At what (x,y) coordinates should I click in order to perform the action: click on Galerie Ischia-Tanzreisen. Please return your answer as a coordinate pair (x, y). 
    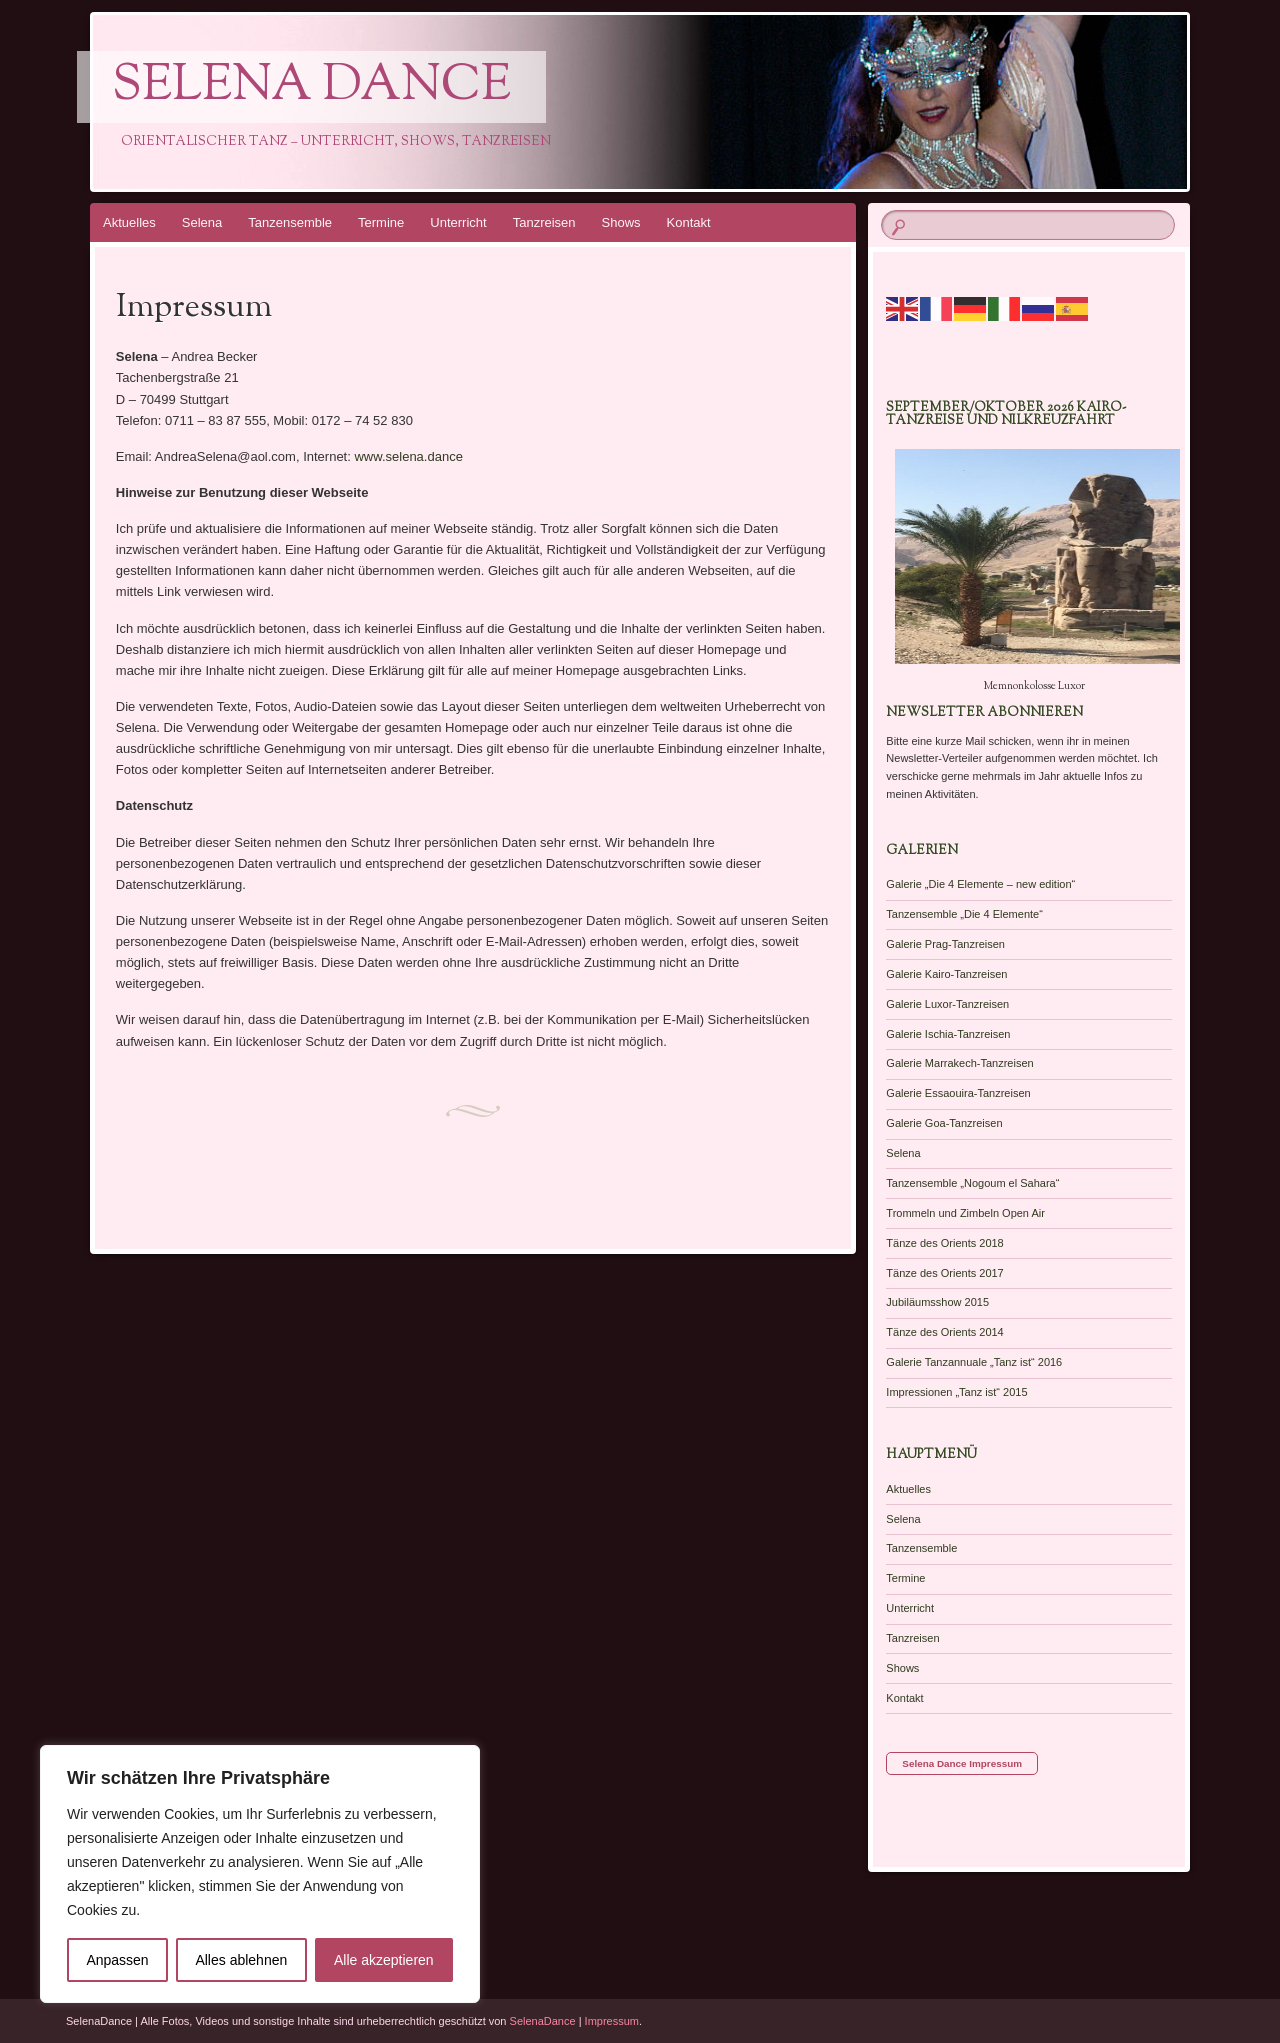
    Looking at the image, I should click on (948, 1034).